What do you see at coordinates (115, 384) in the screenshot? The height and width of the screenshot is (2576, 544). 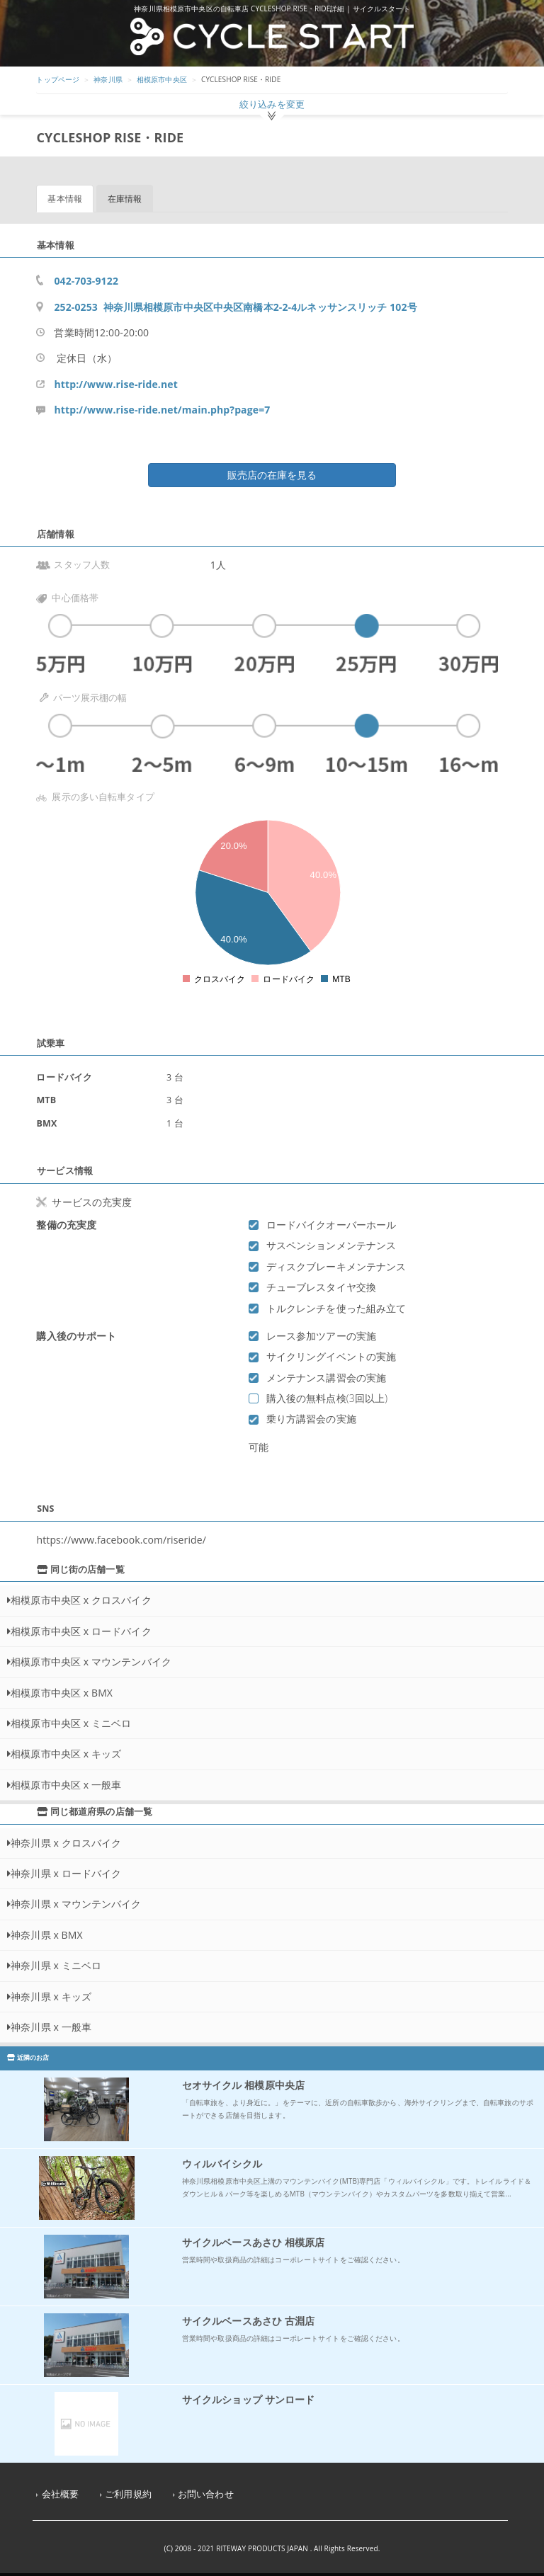 I see `http://www.rise-ride.net` at bounding box center [115, 384].